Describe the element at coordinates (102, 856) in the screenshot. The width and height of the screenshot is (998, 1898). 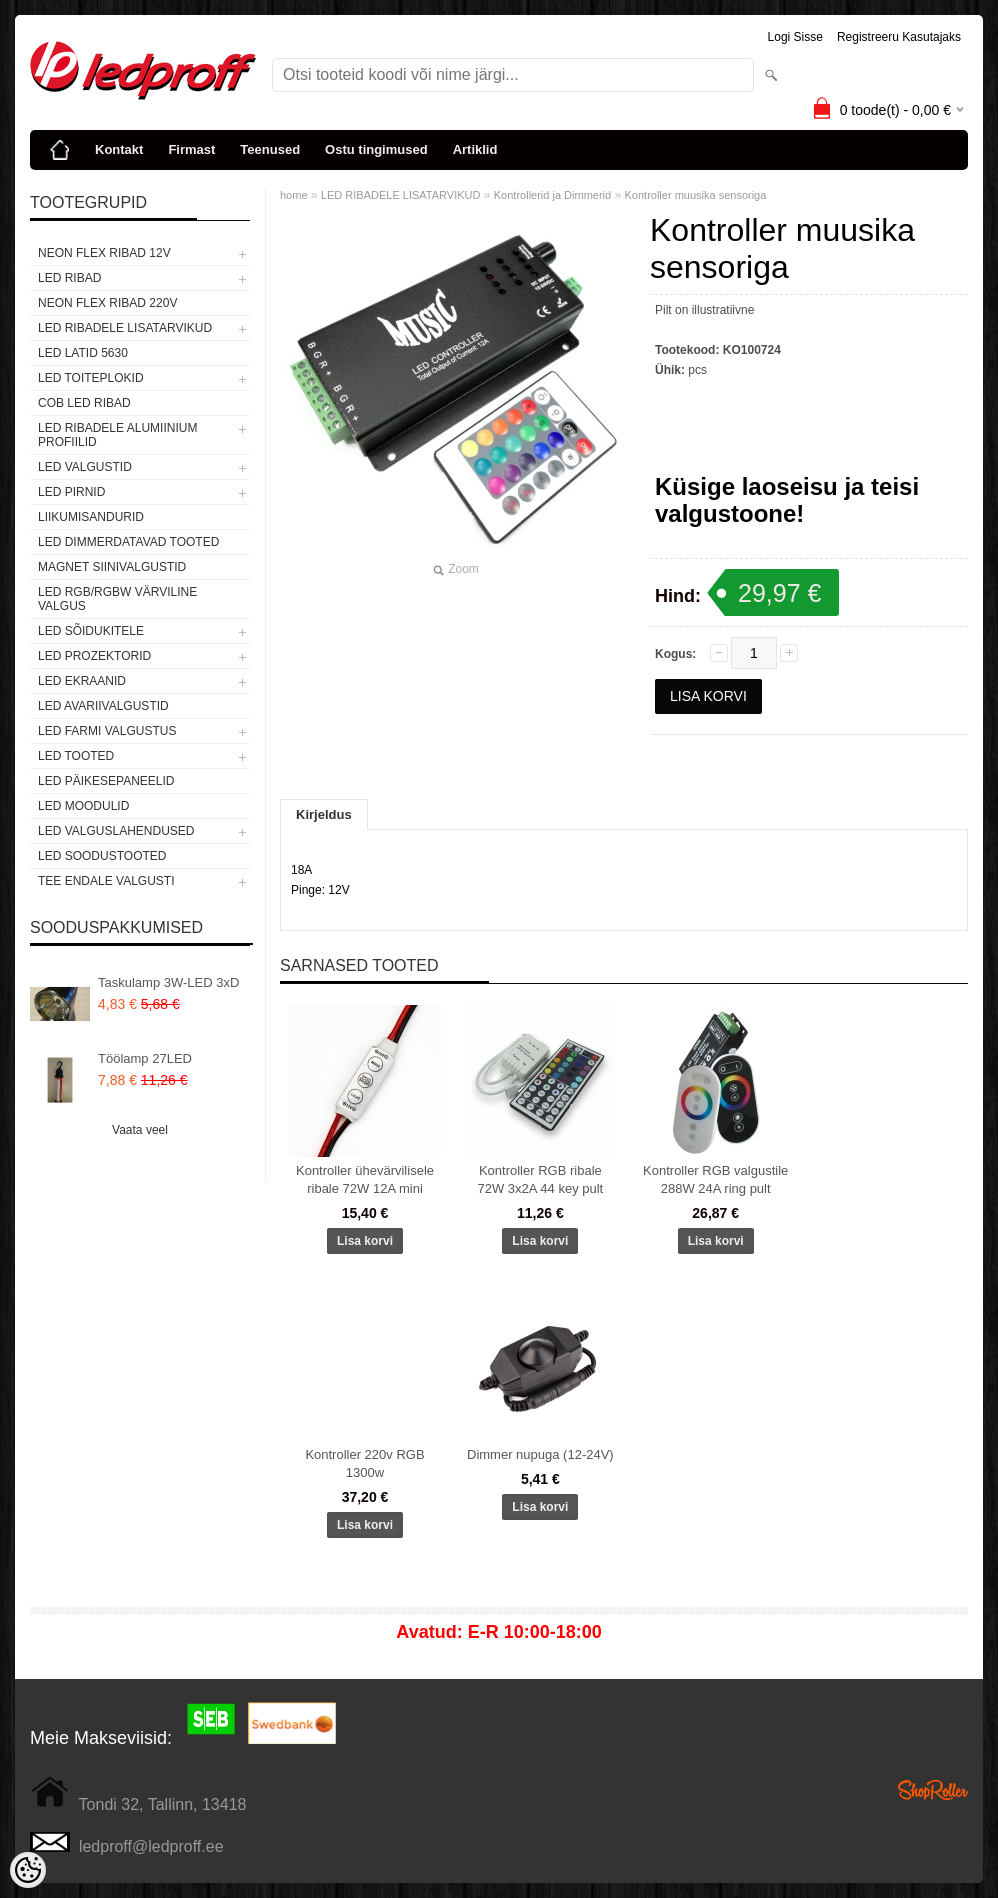
I see `LED SOODUSTOOTED` at that location.